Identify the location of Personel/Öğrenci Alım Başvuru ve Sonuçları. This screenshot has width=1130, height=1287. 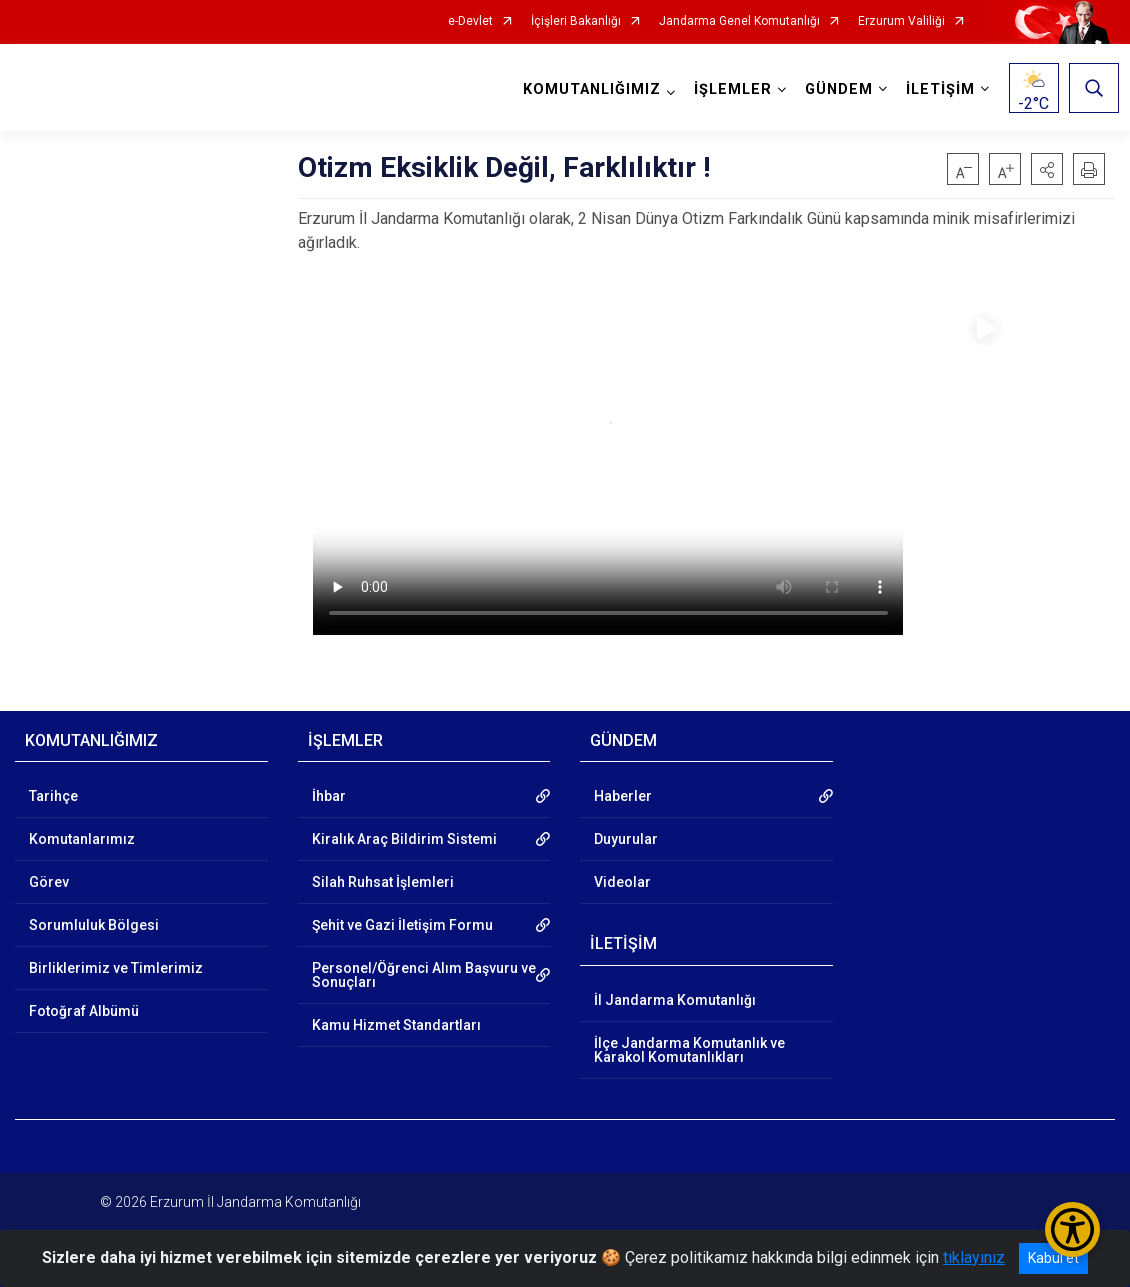
(424, 975).